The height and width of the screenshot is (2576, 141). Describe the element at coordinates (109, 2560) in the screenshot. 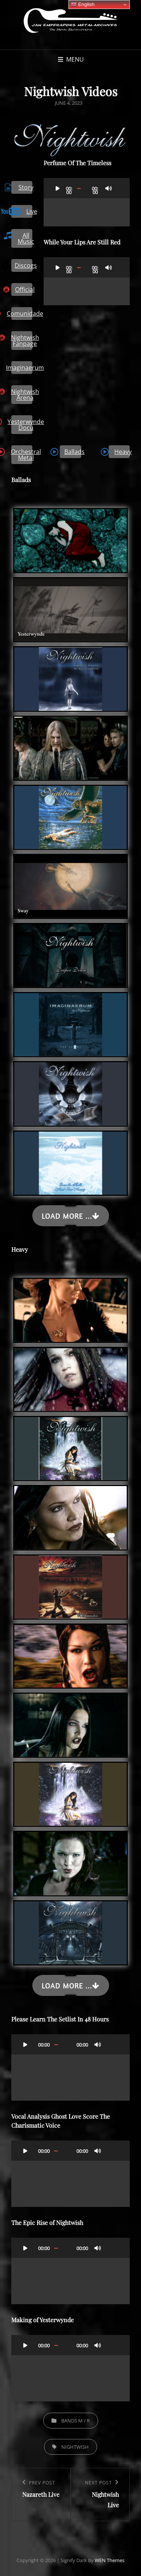

I see `WEN Themes` at that location.